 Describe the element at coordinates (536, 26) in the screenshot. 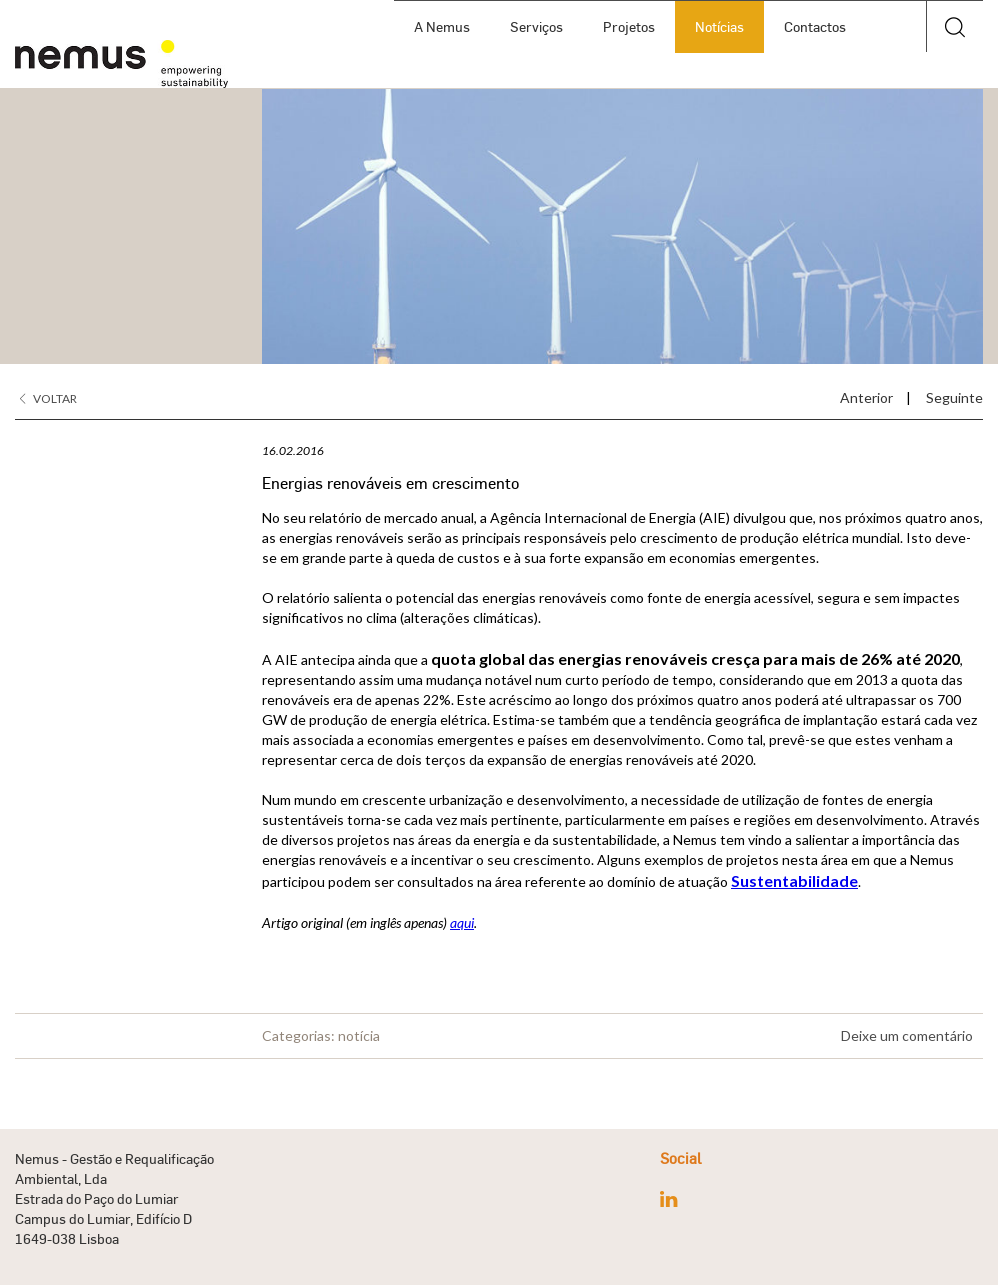

I see `Serviços` at that location.